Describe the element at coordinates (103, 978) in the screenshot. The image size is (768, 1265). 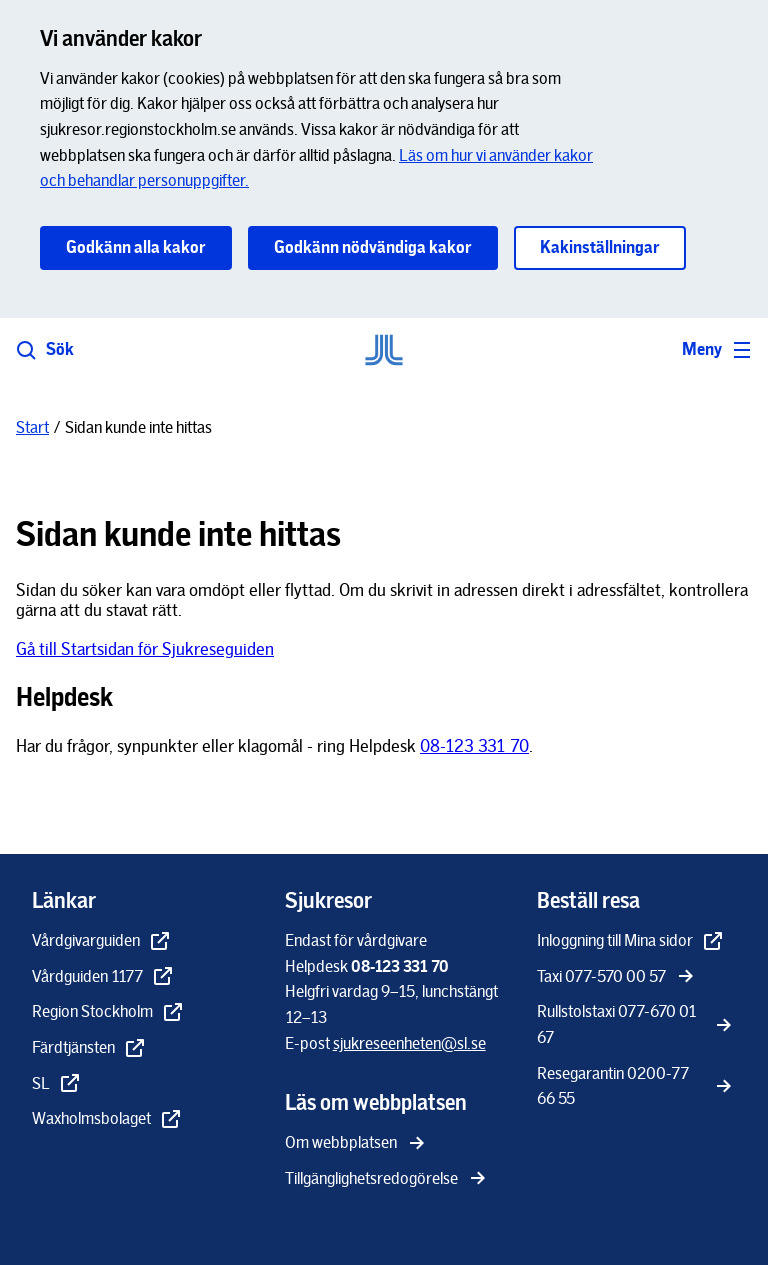
I see `[Vårdguiden 1177 - extern länk, öppnas i nytt fönster]` at that location.